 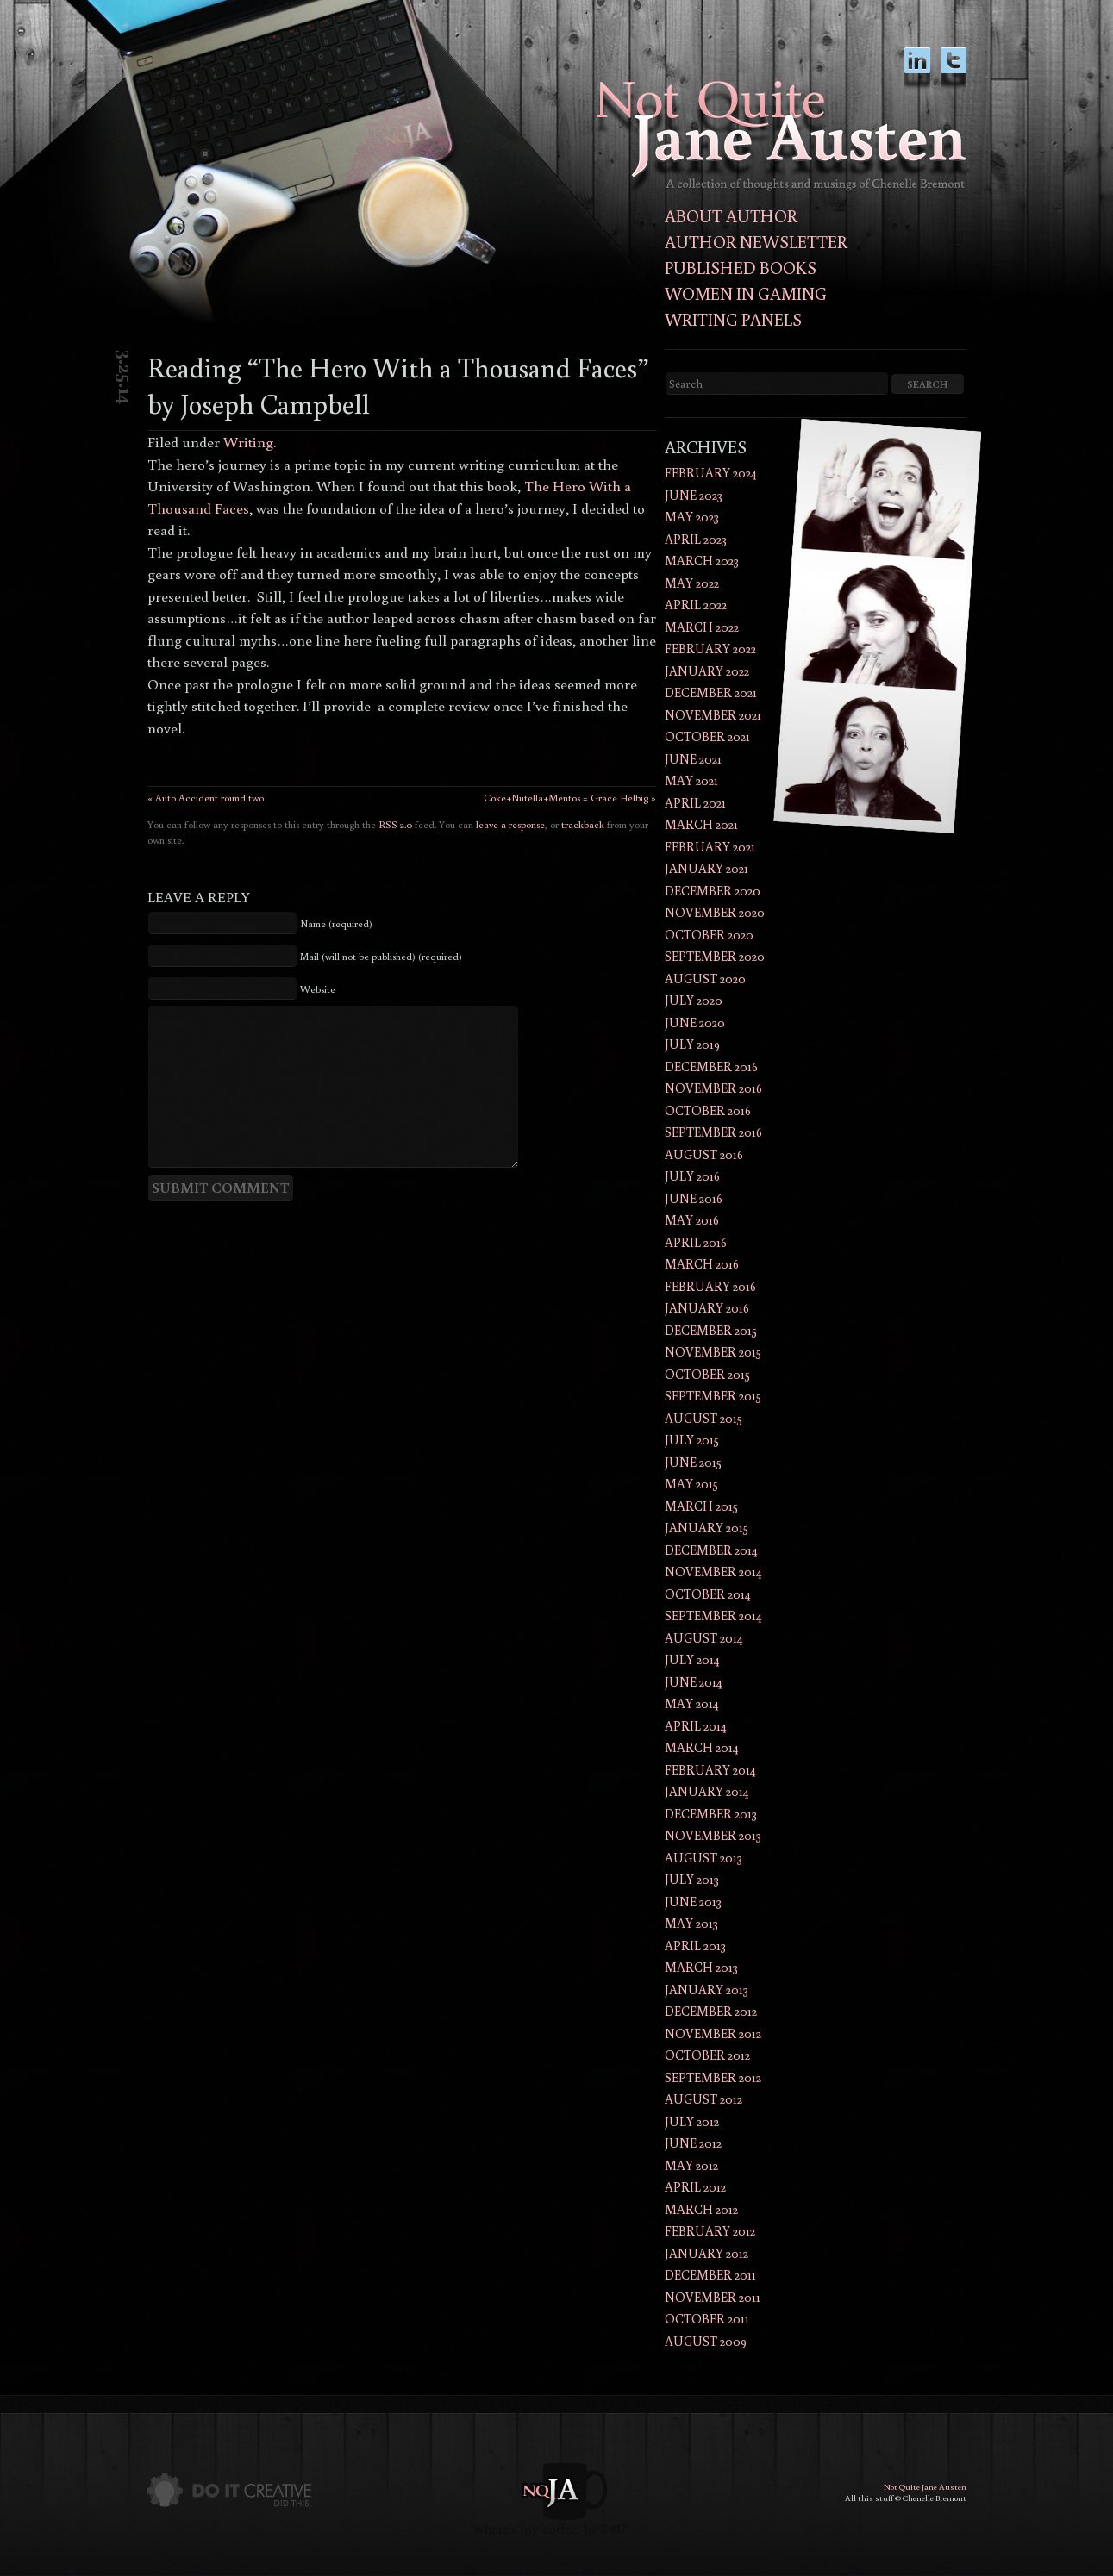 I want to click on January 2021, so click(x=706, y=868).